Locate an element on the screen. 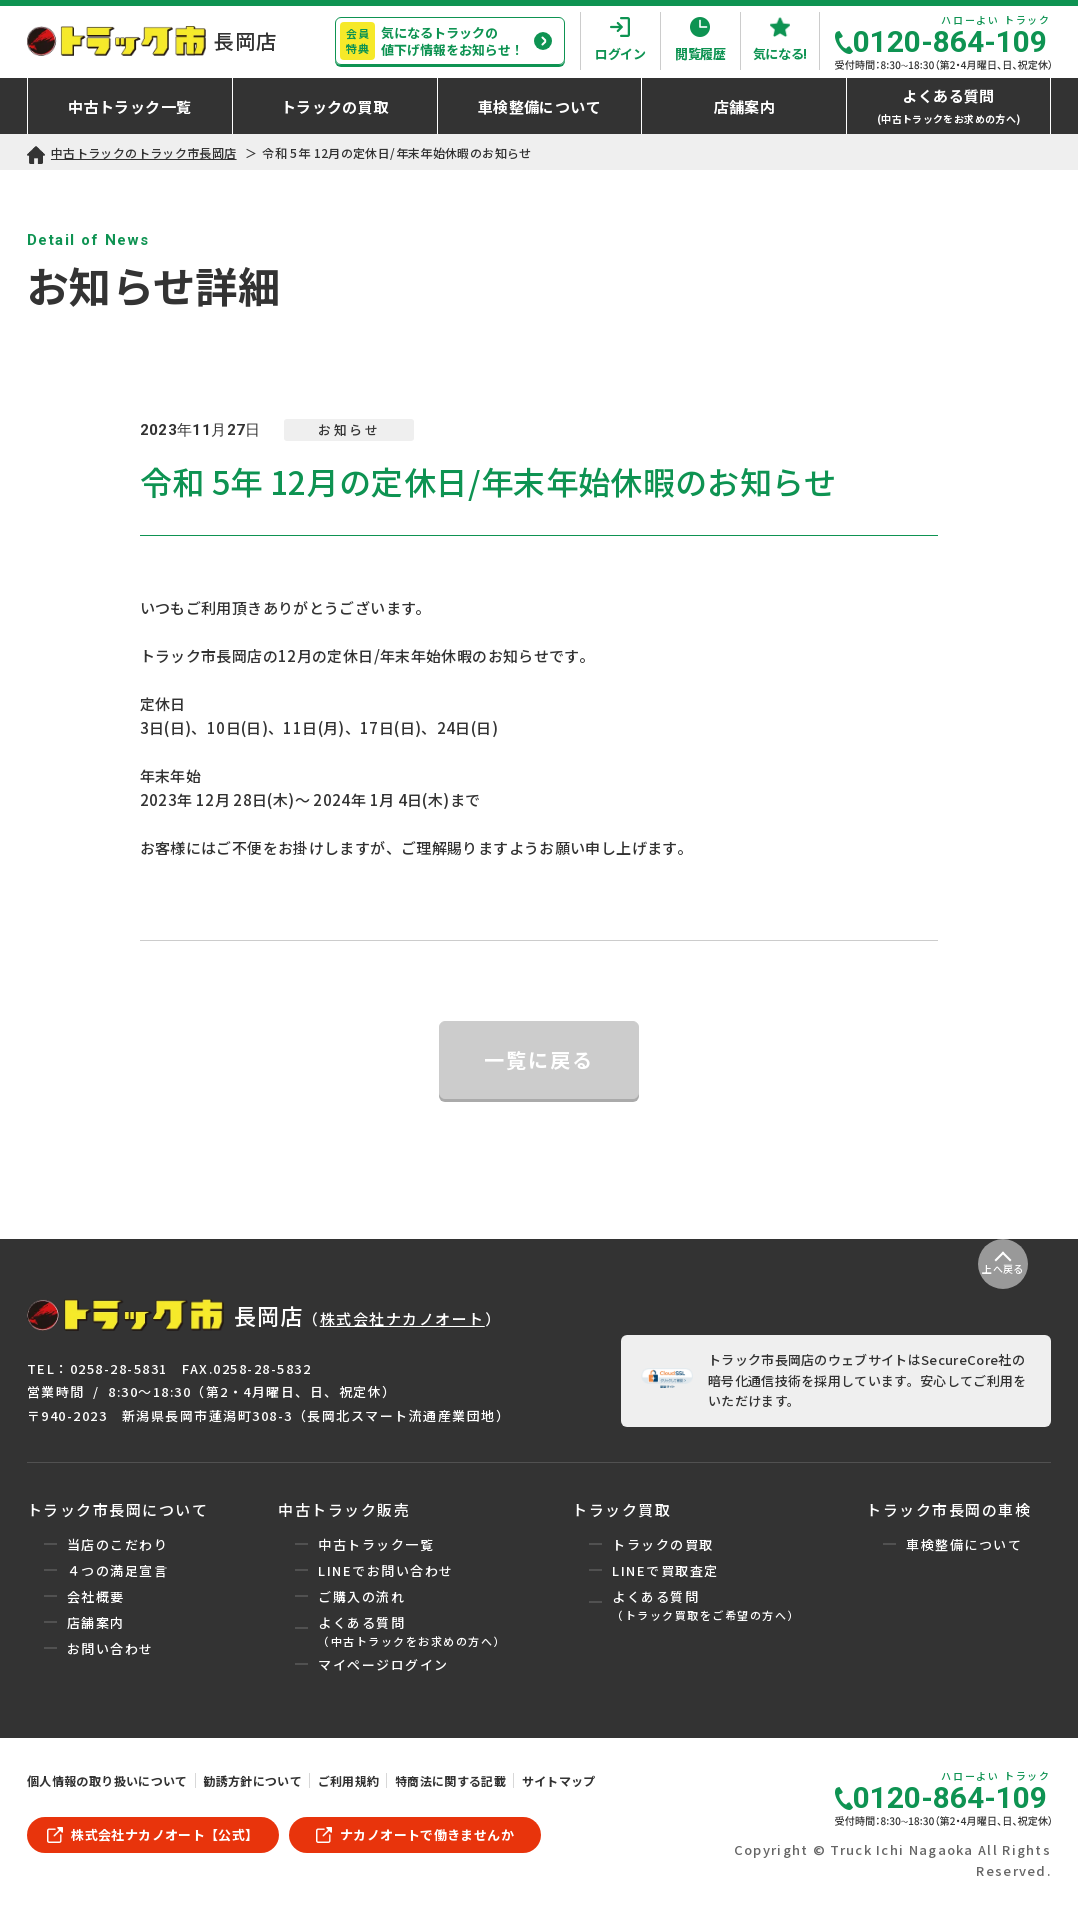  中古トラック一覧 is located at coordinates (376, 1544).